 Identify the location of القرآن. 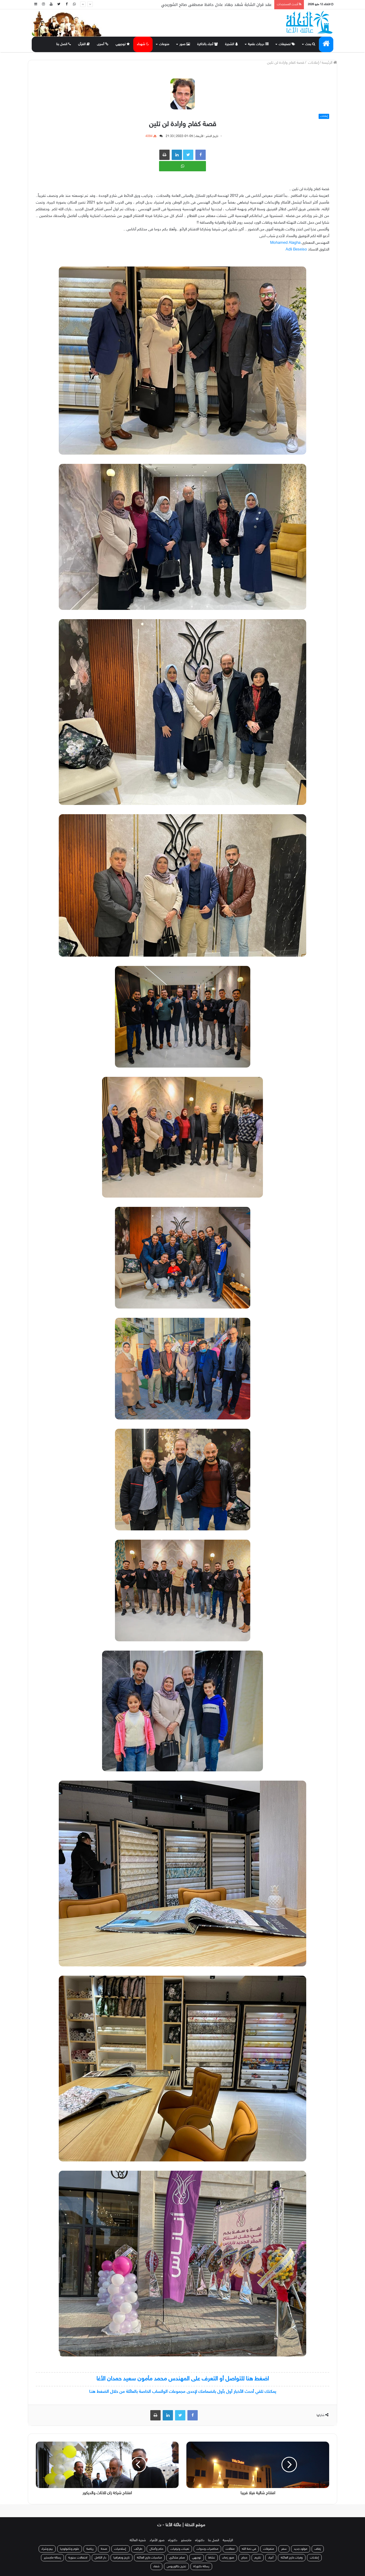
(84, 44).